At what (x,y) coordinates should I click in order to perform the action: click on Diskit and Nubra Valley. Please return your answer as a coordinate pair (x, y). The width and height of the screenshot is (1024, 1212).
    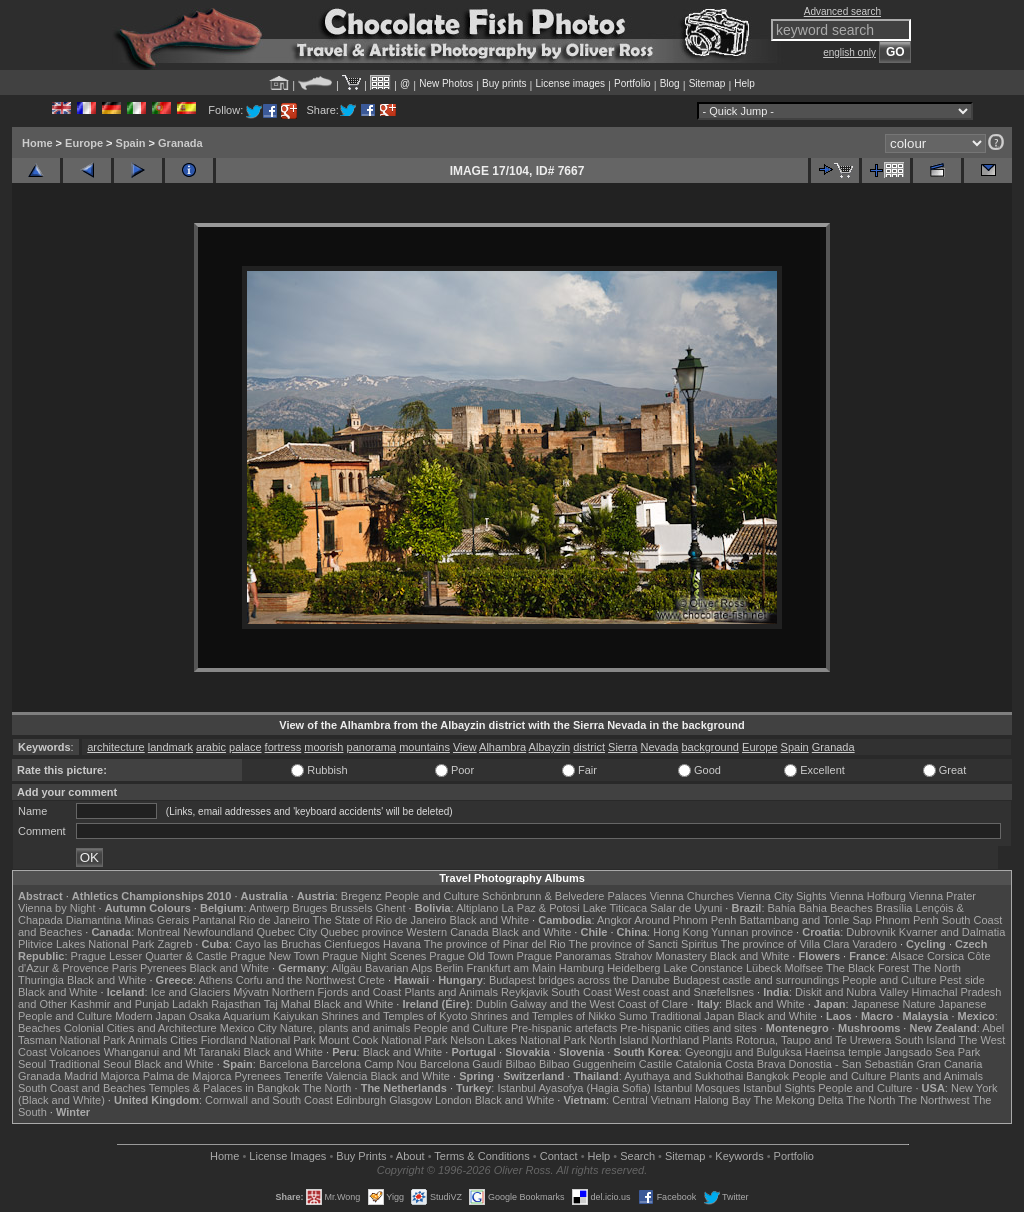
    Looking at the image, I should click on (852, 992).